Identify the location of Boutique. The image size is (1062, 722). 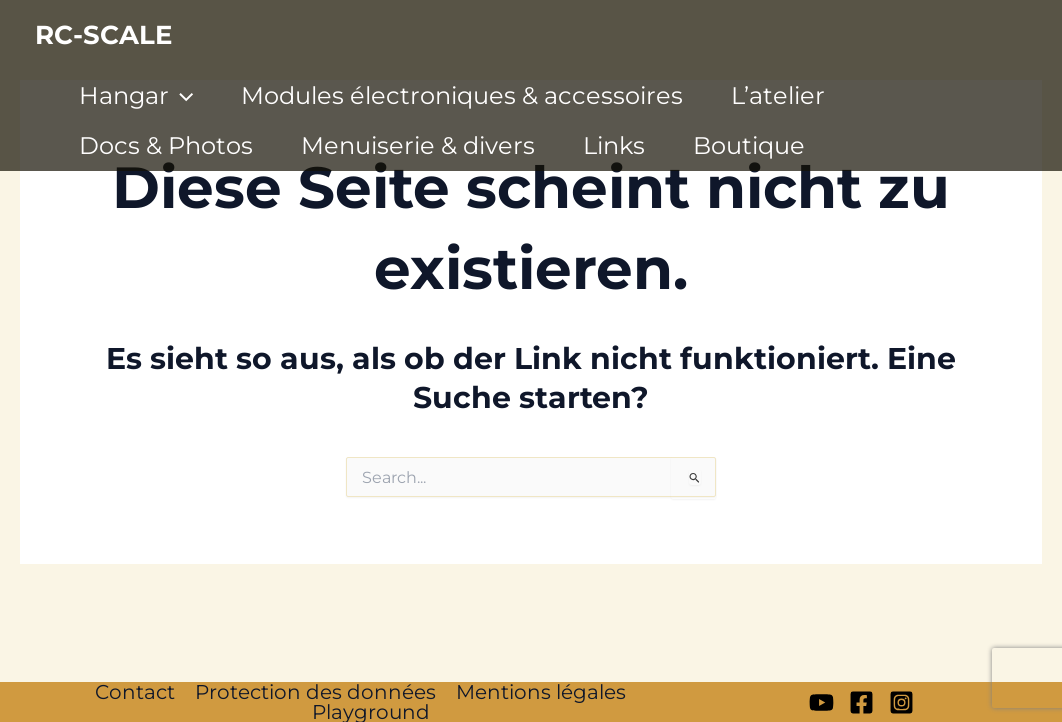
(749, 145).